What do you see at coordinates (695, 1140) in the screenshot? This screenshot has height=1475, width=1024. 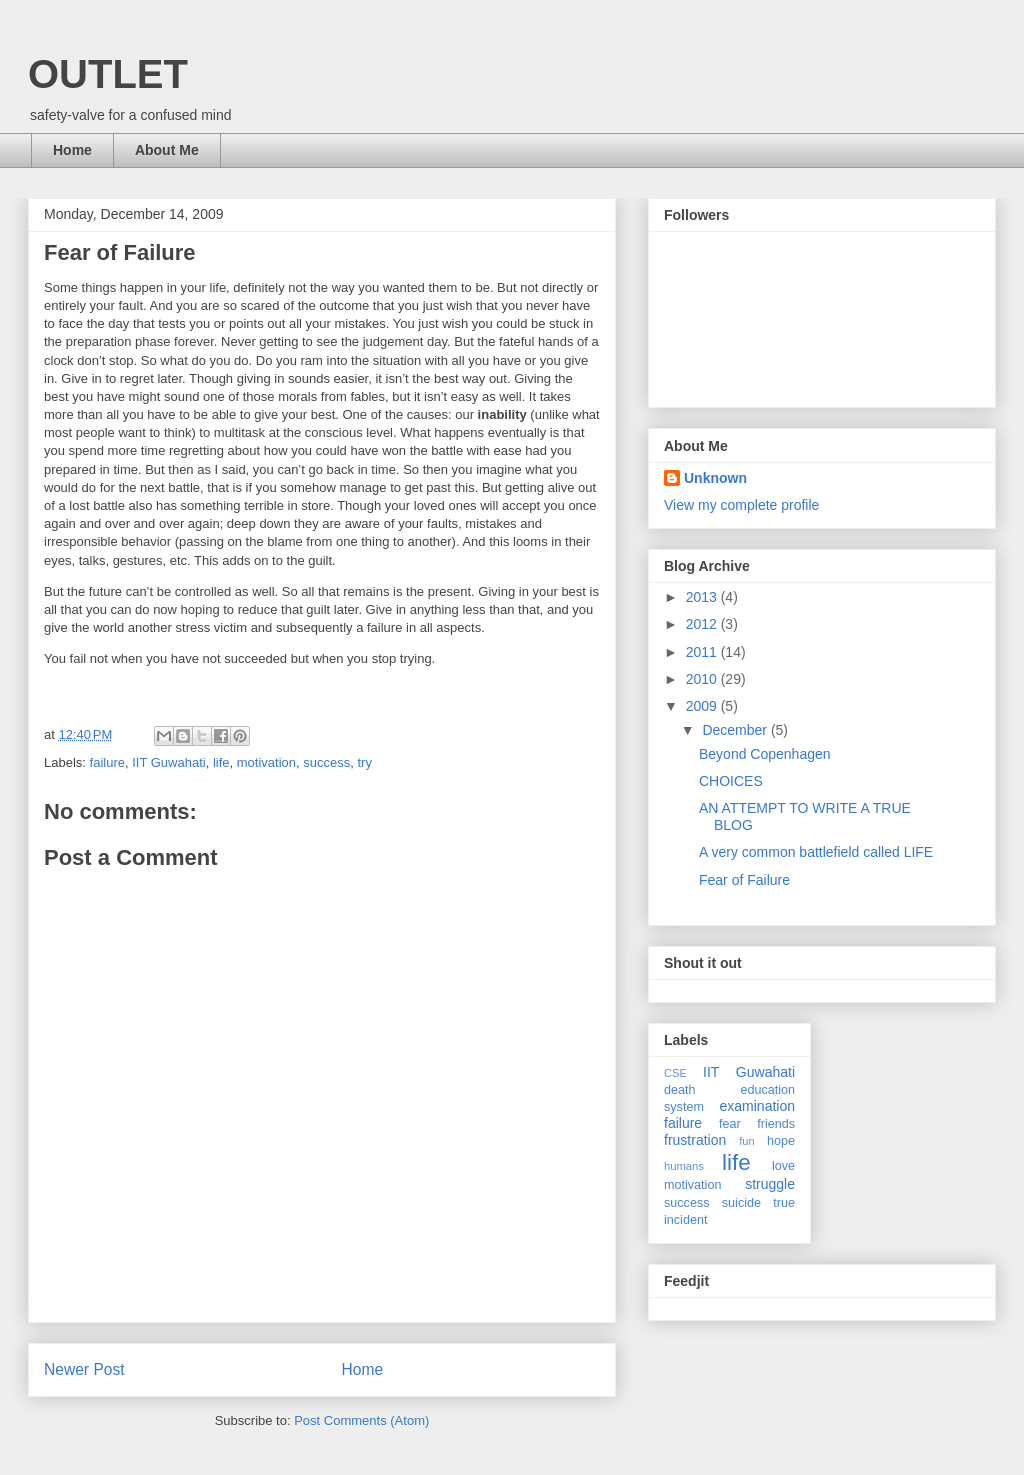 I see `frustration` at bounding box center [695, 1140].